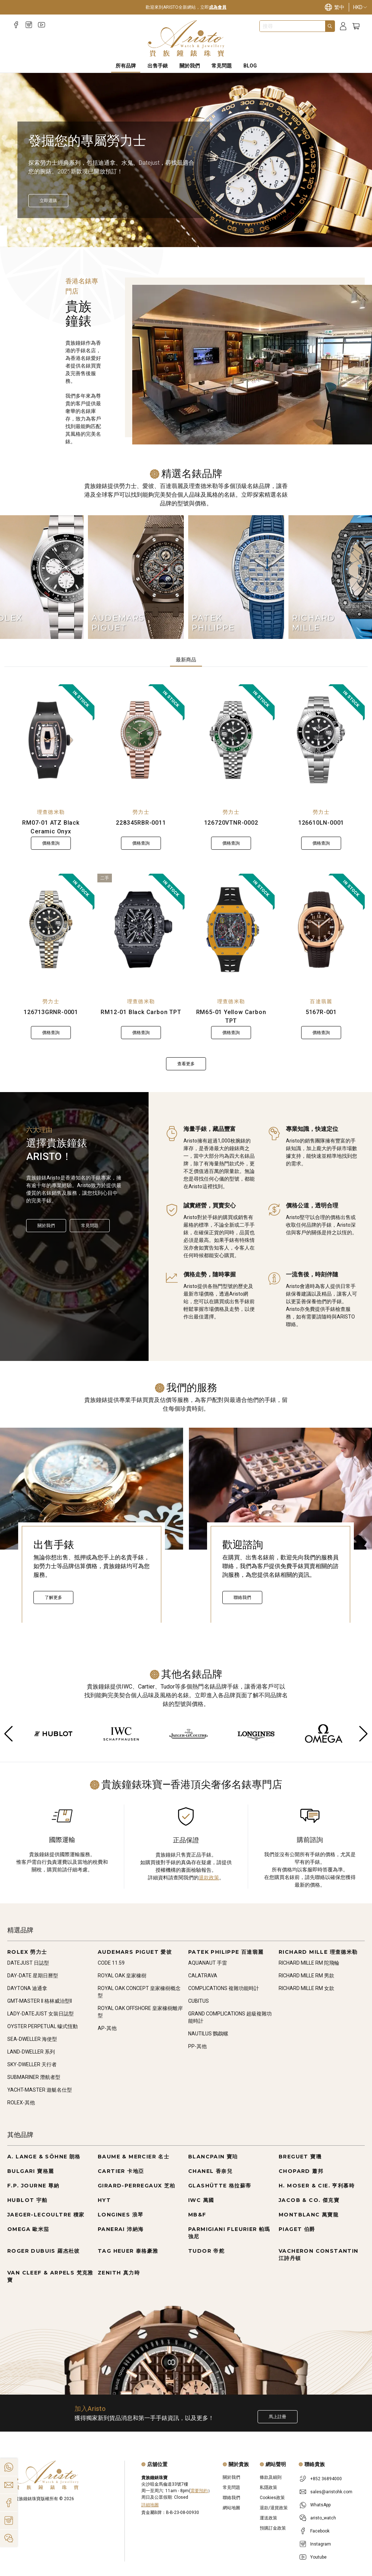 The height and width of the screenshot is (2576, 372). I want to click on PIAGET 伯爵 [Go to PIAGET 伯爵], so click(297, 2229).